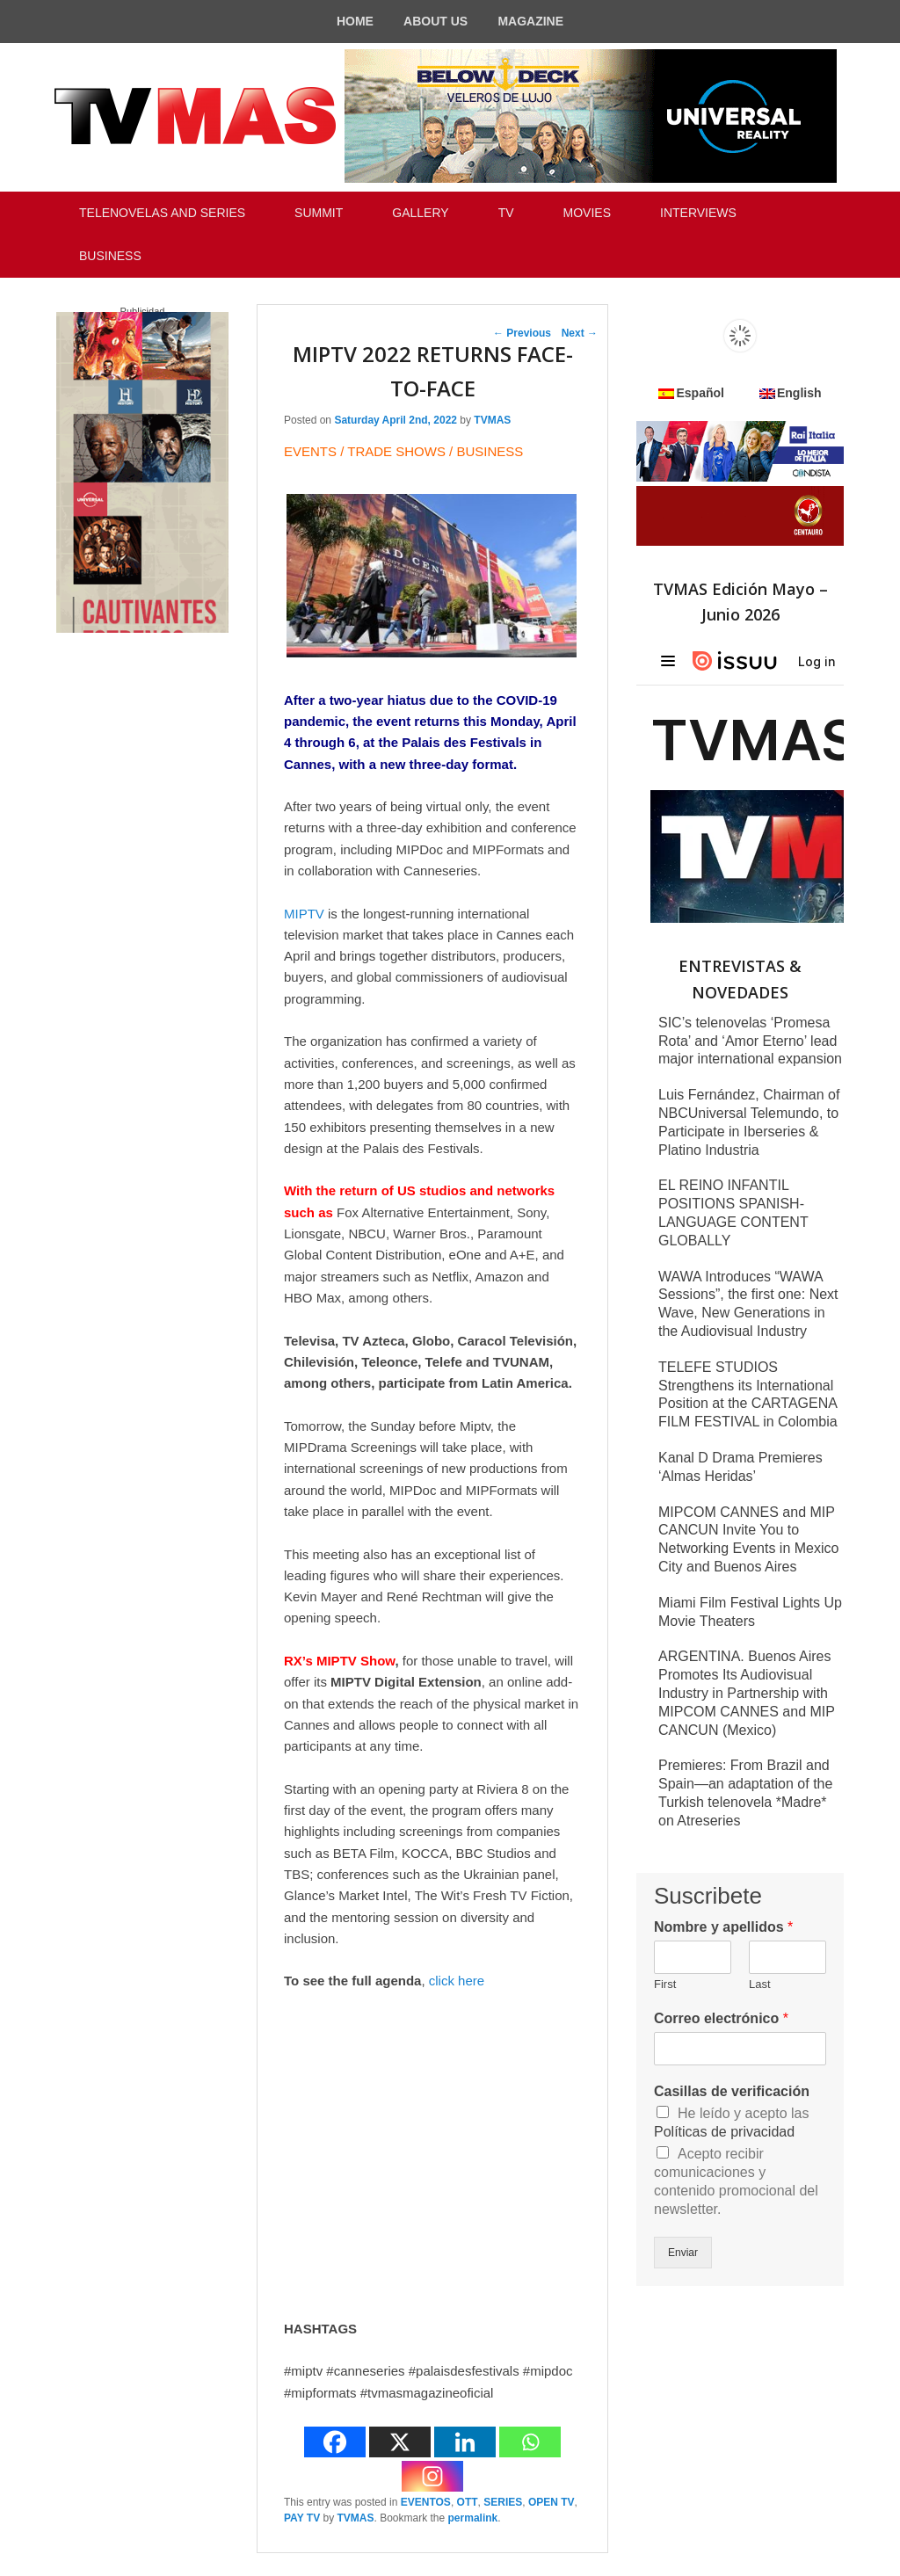  I want to click on BUSINESS, so click(110, 256).